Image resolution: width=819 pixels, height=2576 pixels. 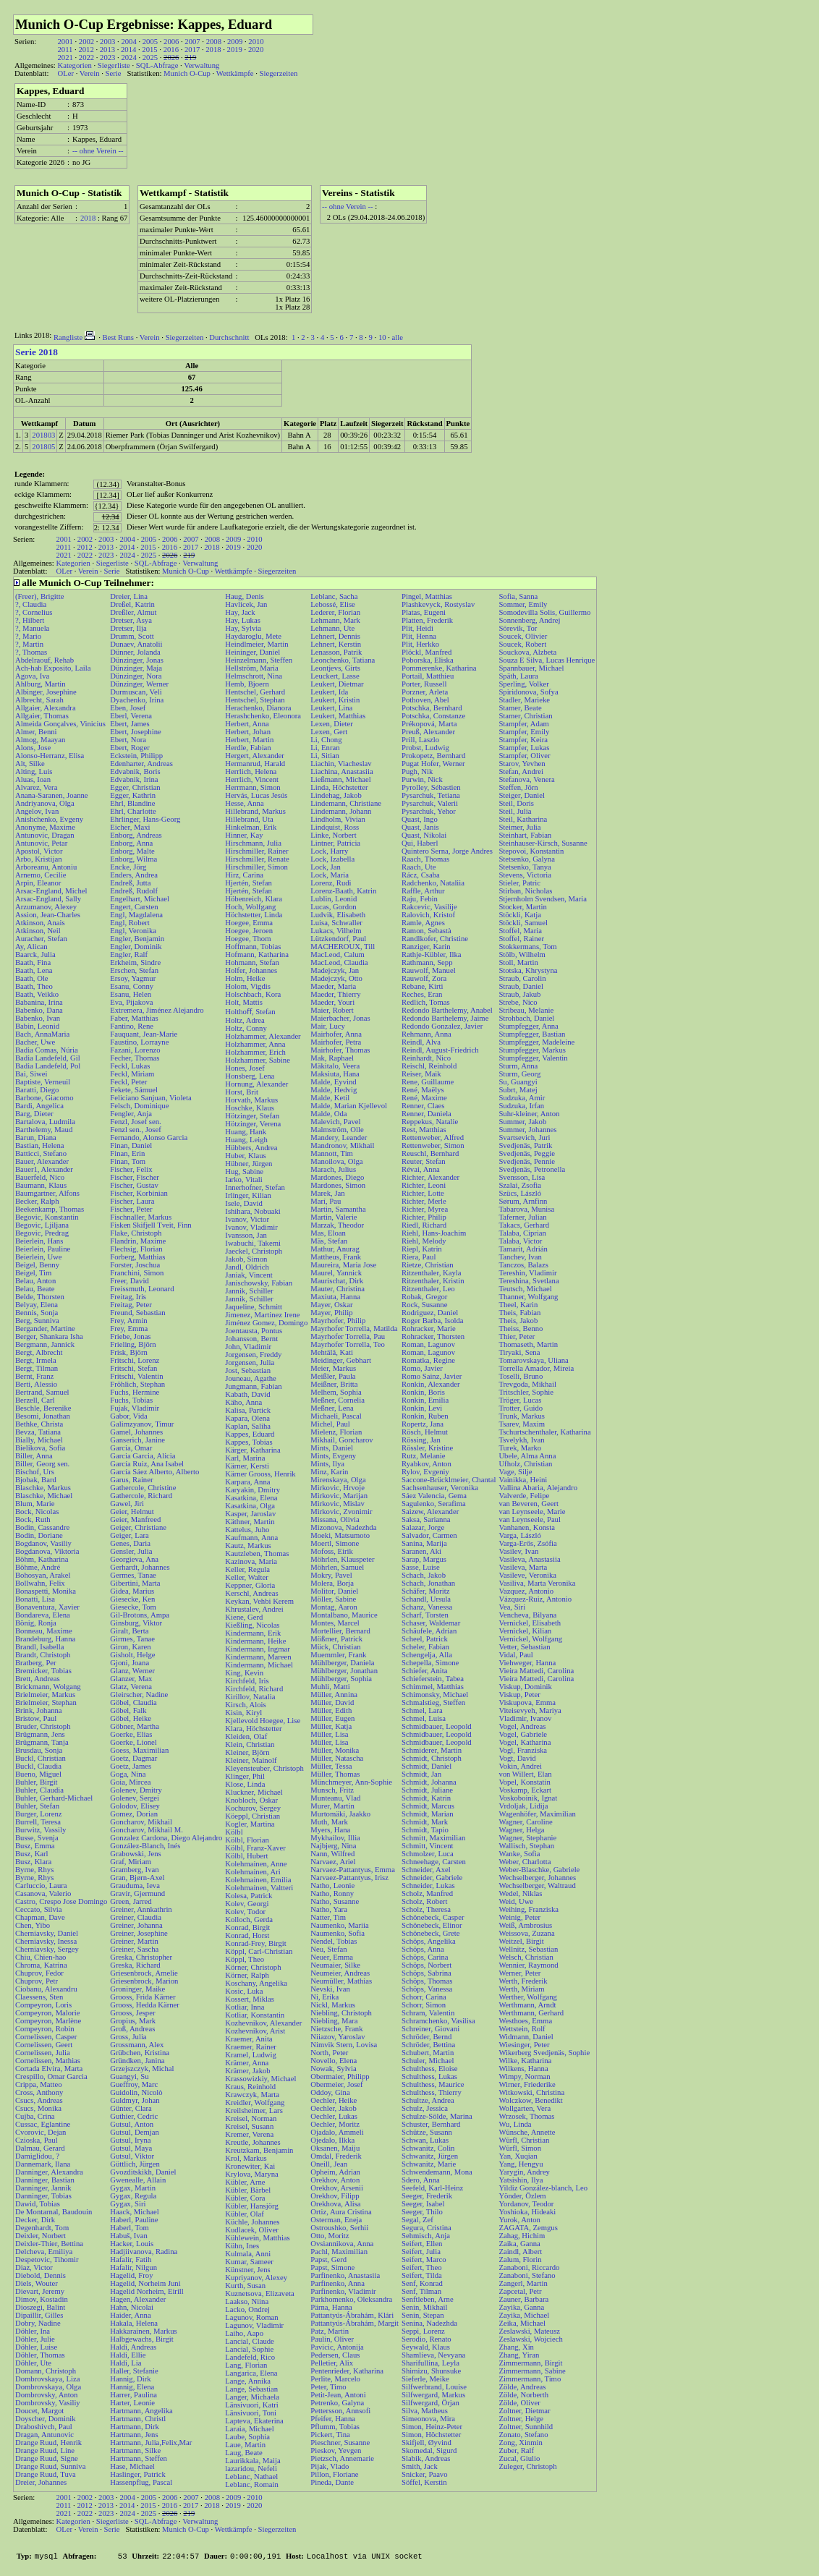 What do you see at coordinates (427, 1846) in the screenshot?
I see `Schmitt, Vincent` at bounding box center [427, 1846].